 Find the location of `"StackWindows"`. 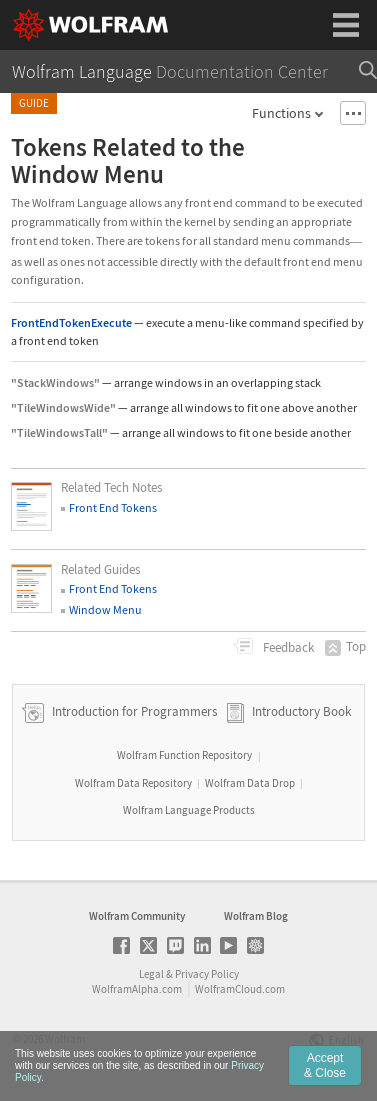

"StackWindows" is located at coordinates (55, 382).